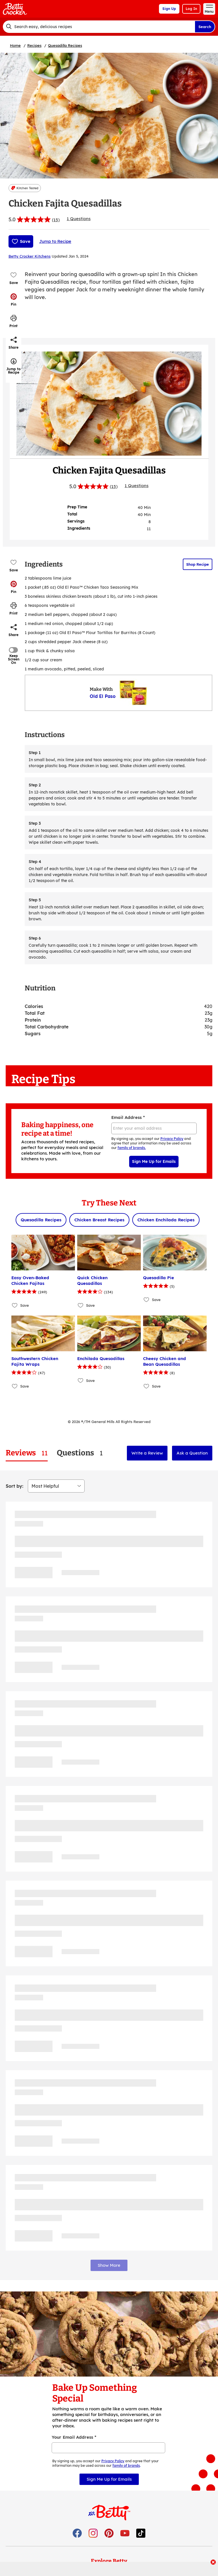 This screenshot has width=218, height=2576. Describe the element at coordinates (14, 1305) in the screenshot. I see `[Add Easy Oven-Baked Chicken Fajitas to favorites]` at that location.